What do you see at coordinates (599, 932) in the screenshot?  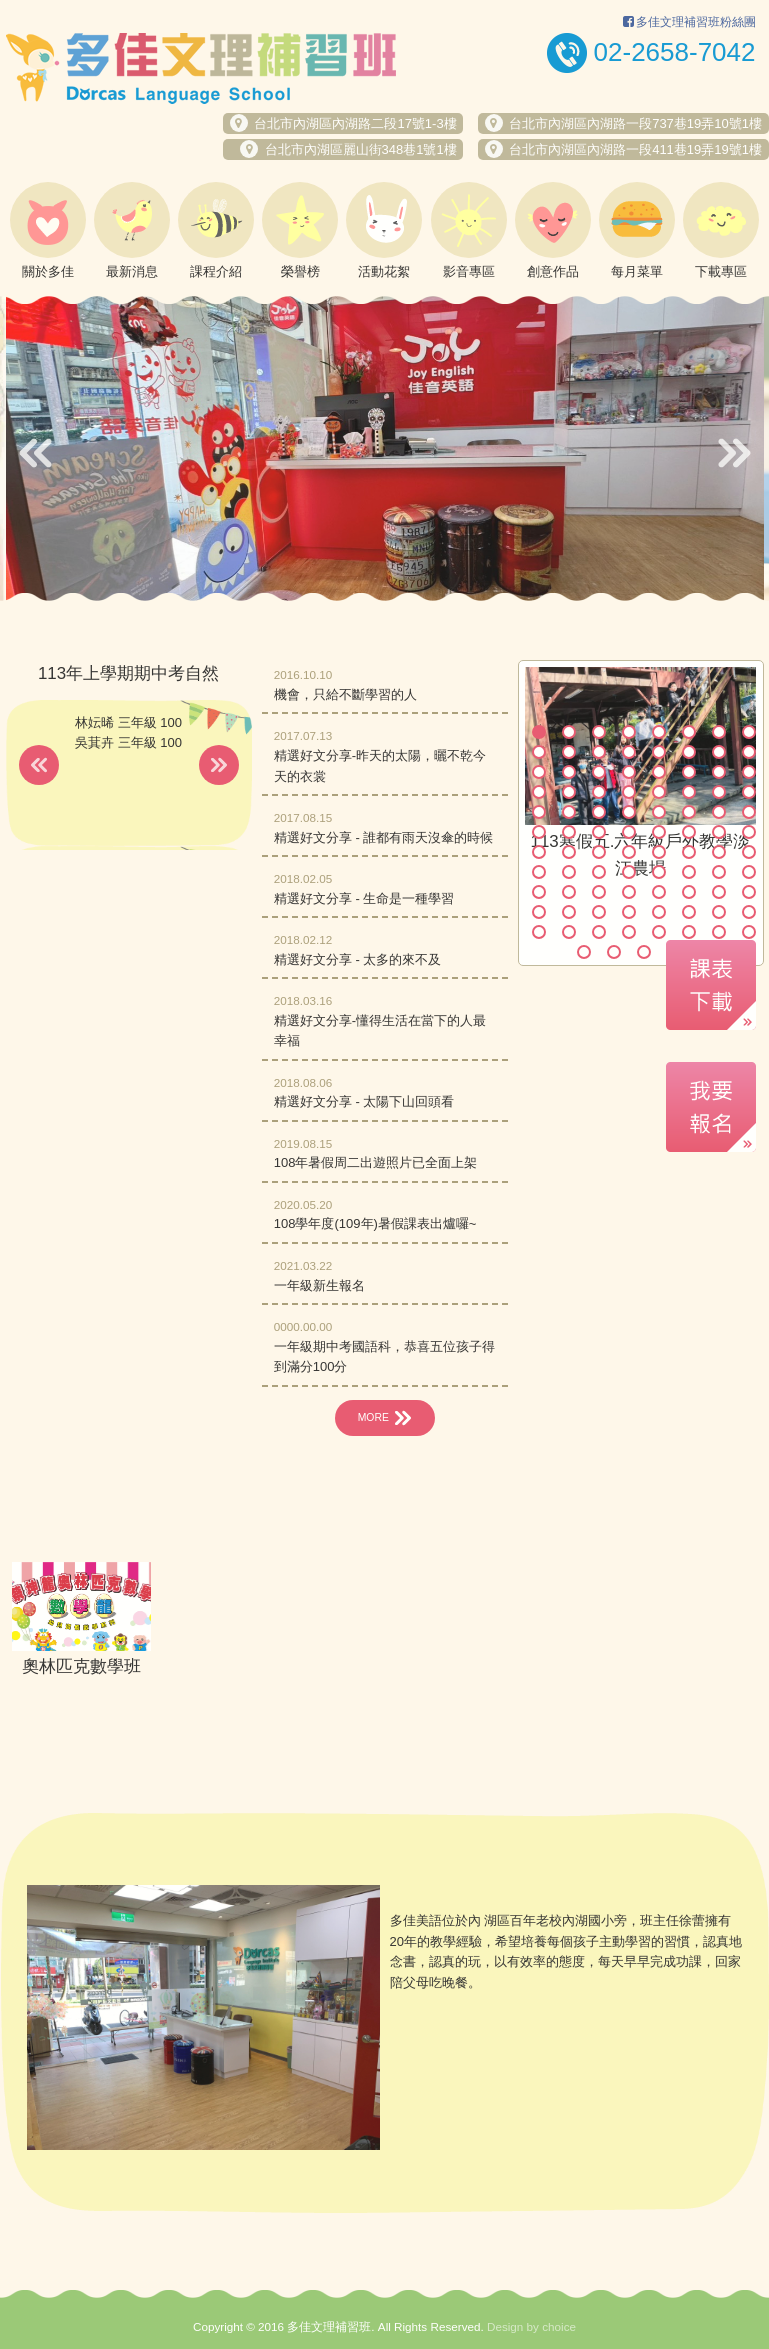 I see `83 [button]` at bounding box center [599, 932].